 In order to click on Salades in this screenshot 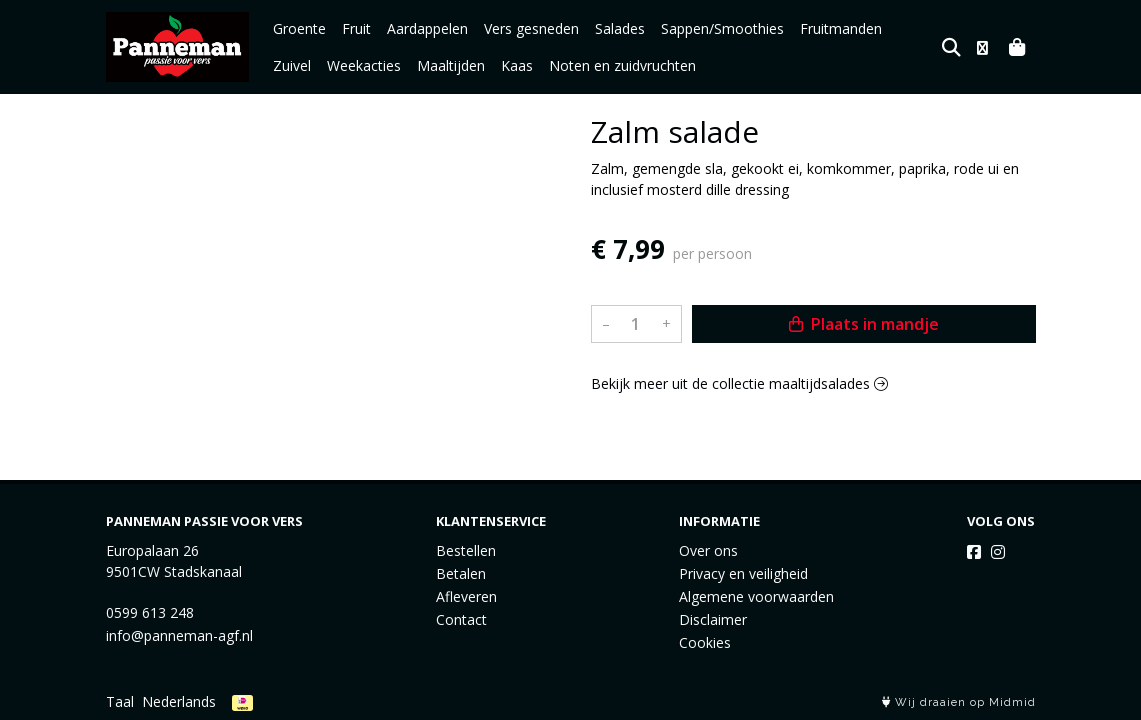, I will do `click(620, 28)`.